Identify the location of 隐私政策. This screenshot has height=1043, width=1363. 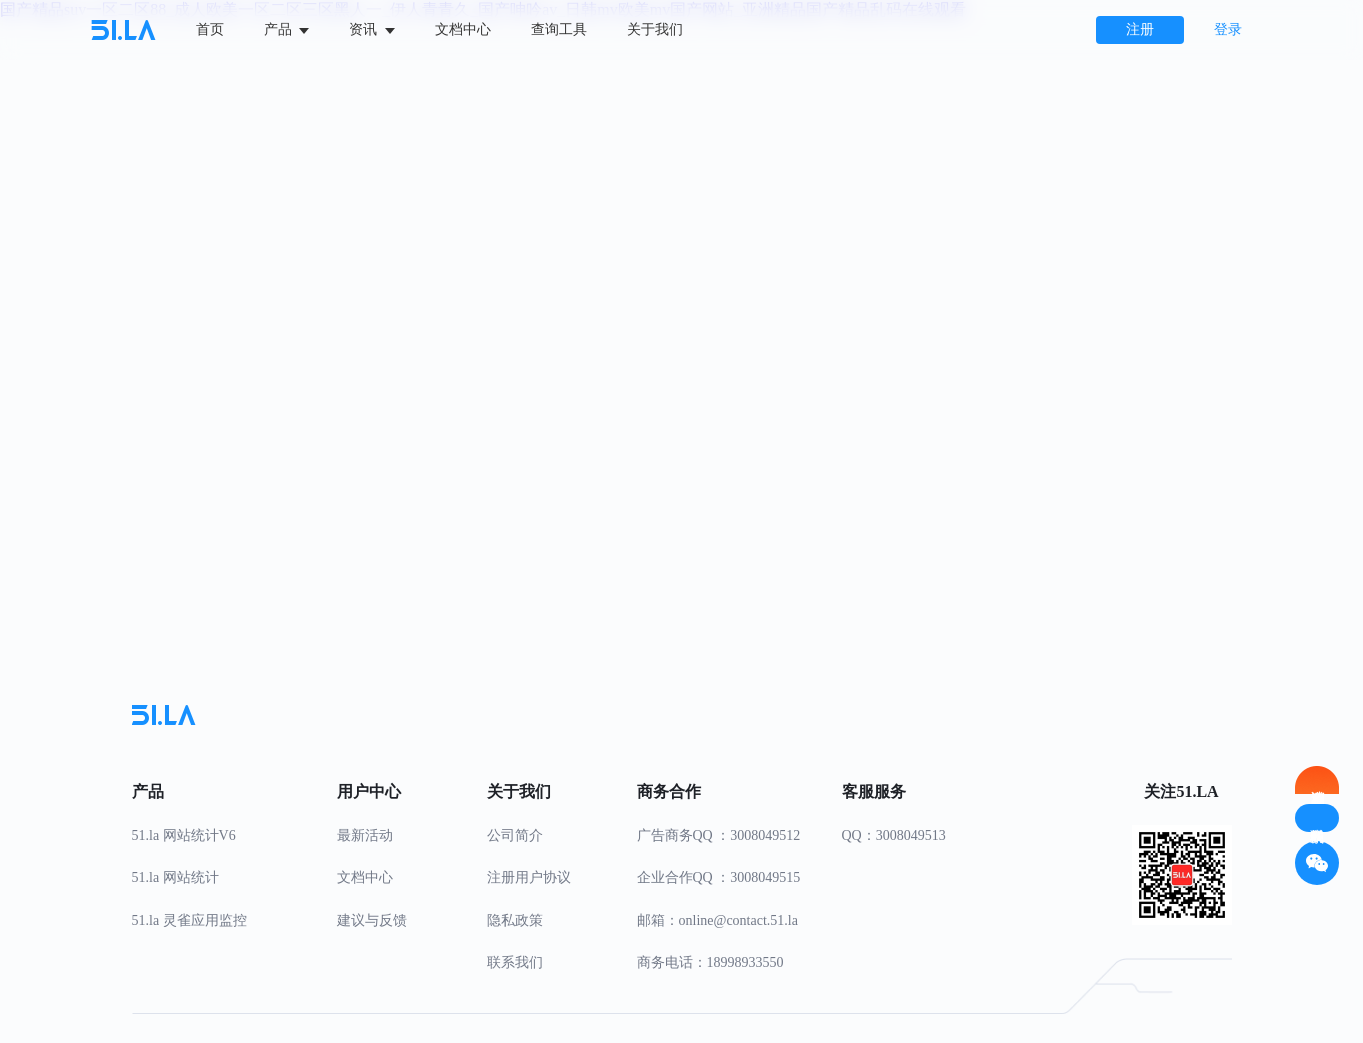
(515, 920).